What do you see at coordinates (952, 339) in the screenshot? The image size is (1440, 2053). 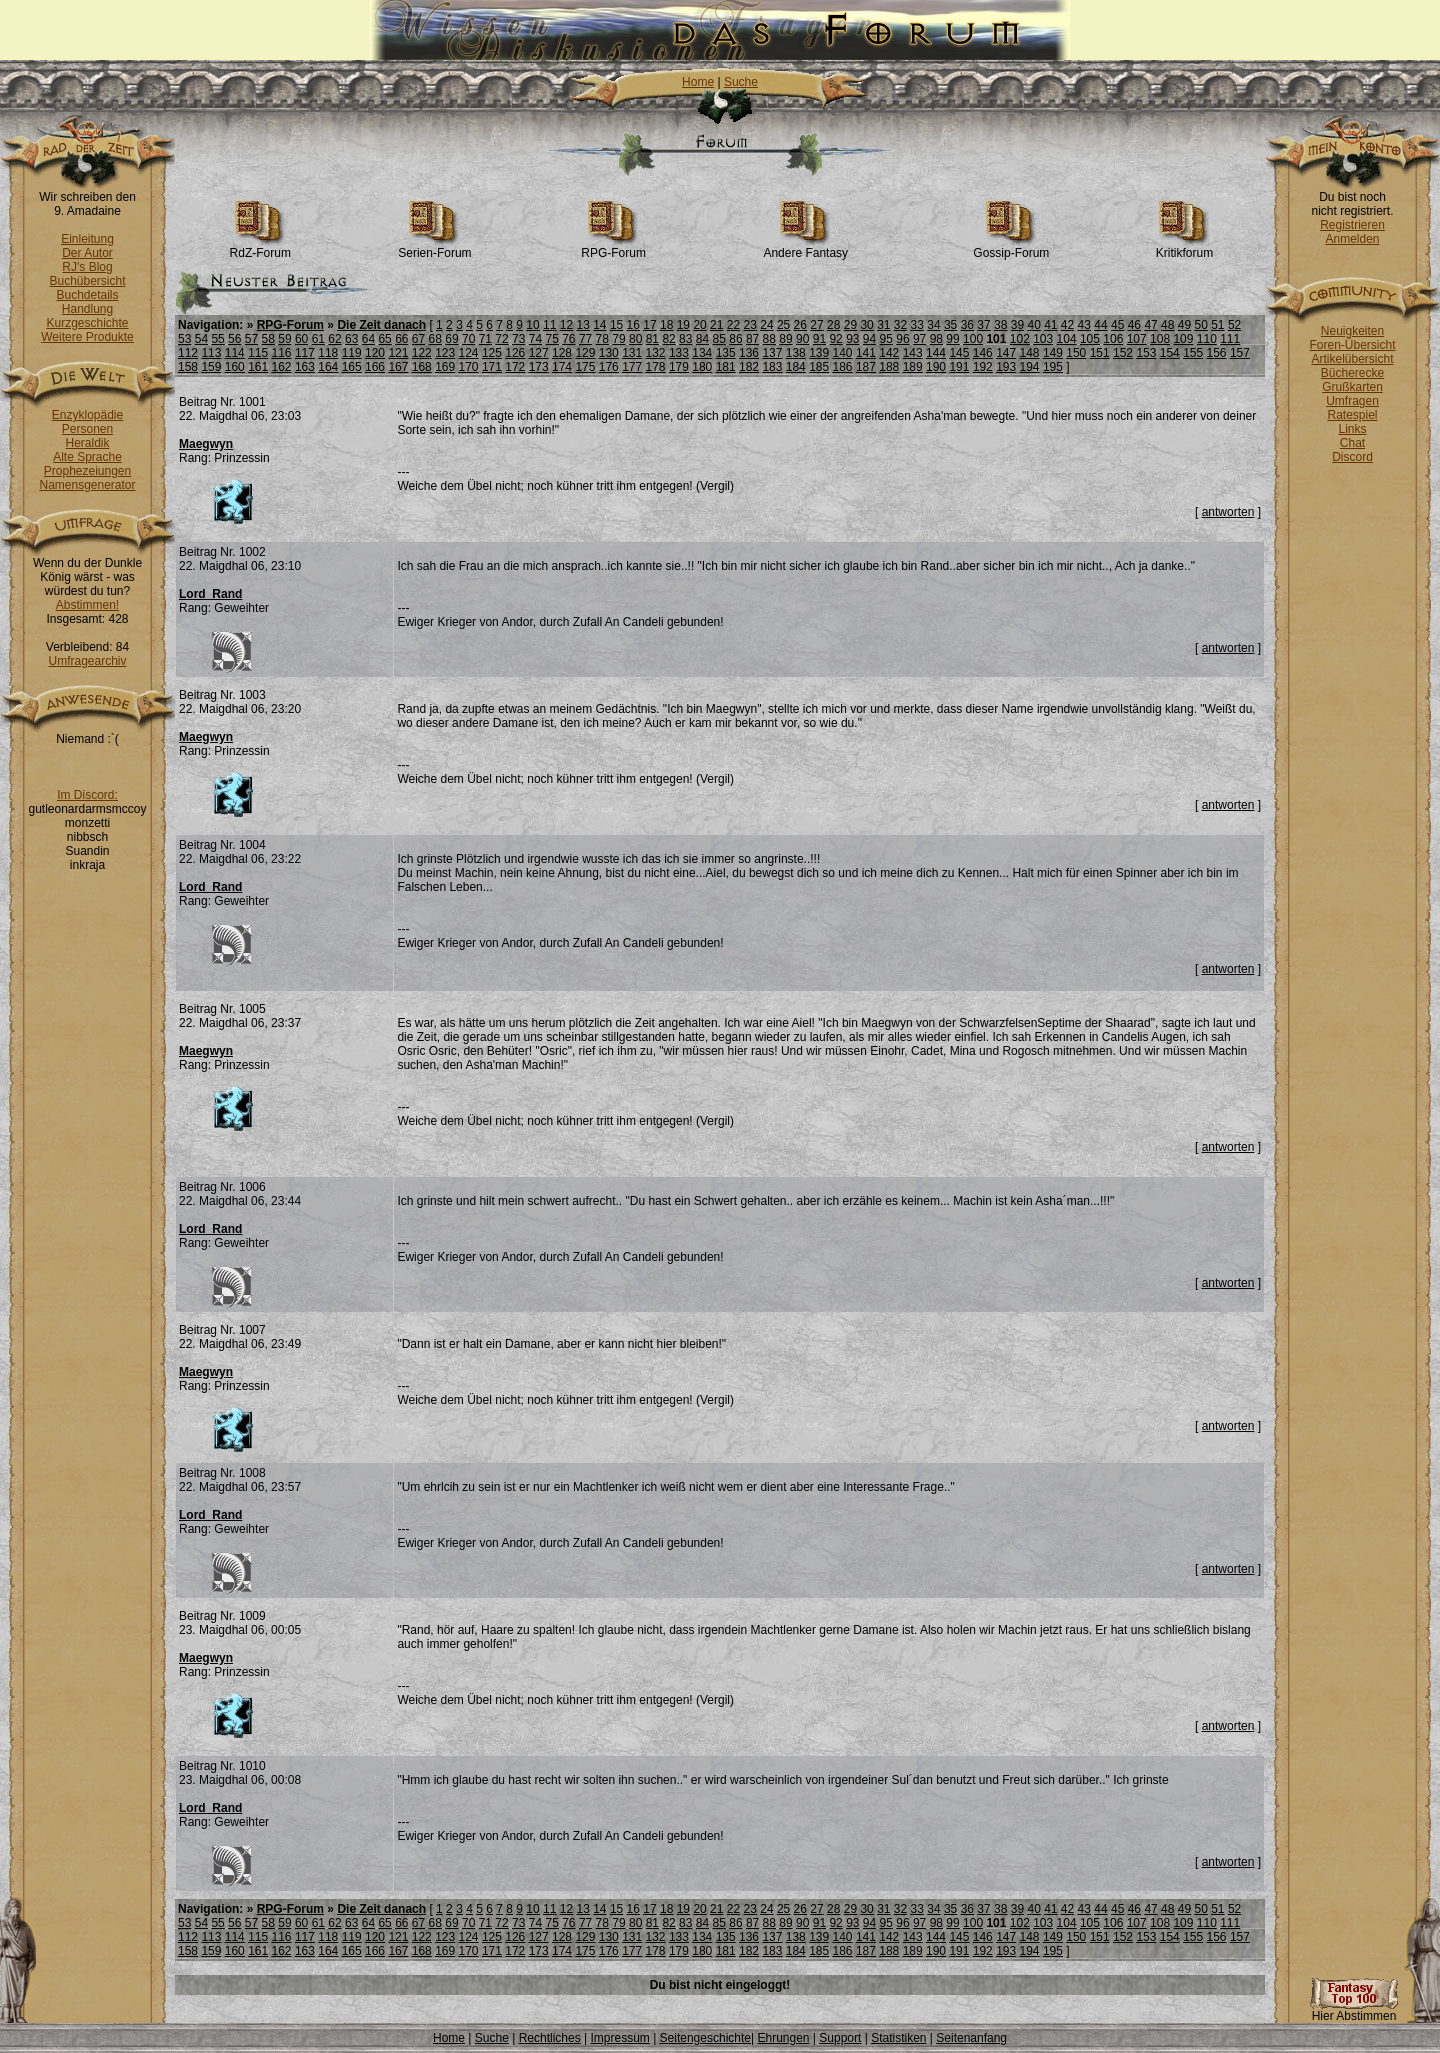 I see `99` at bounding box center [952, 339].